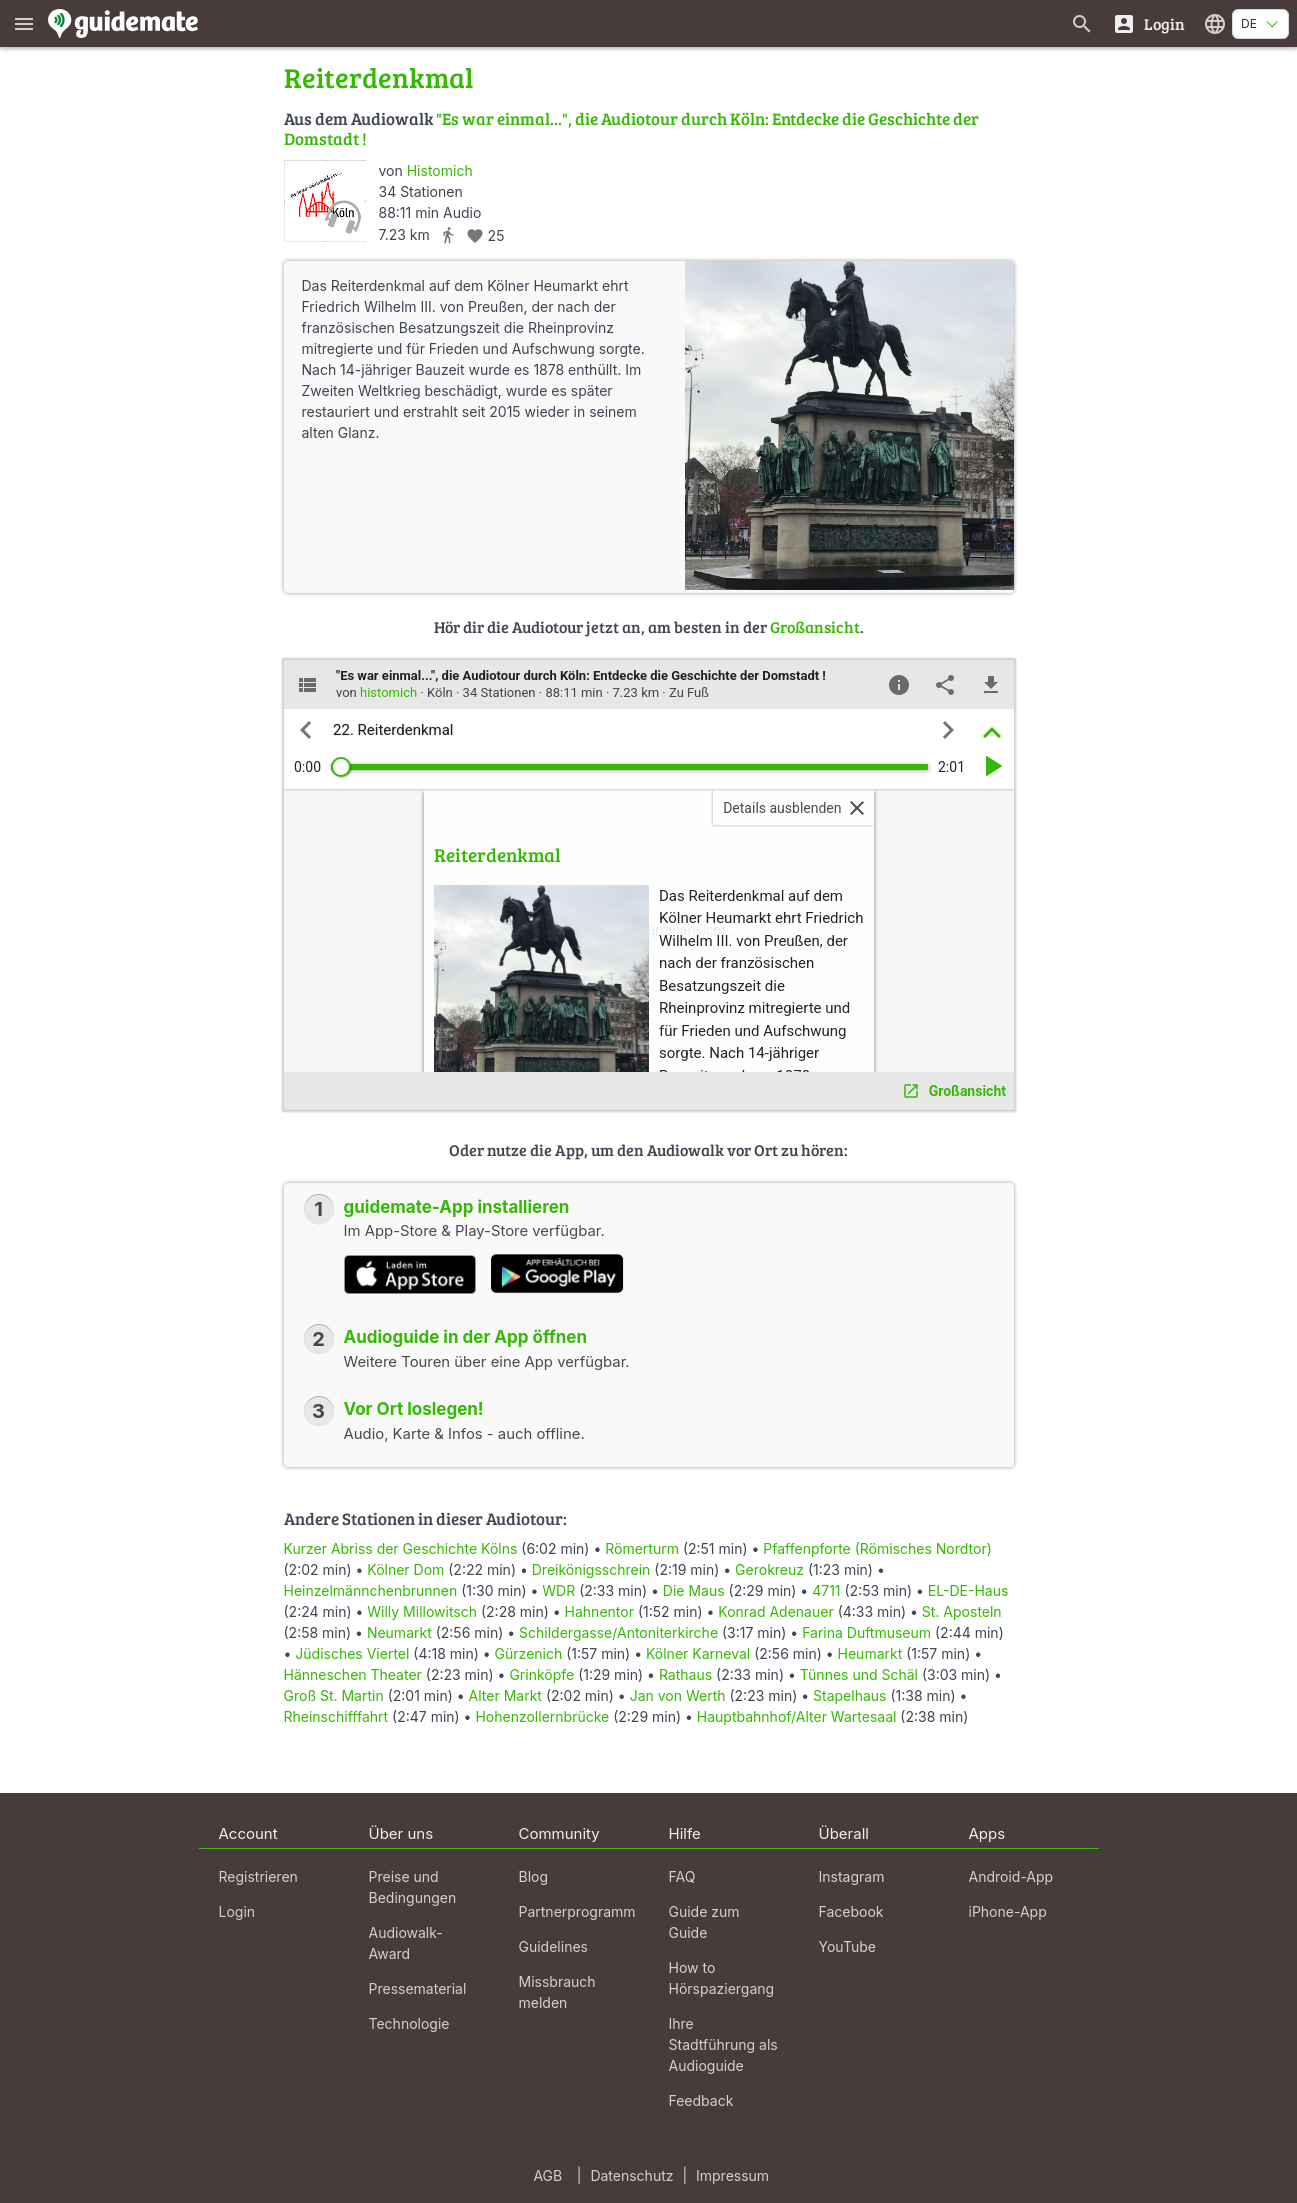 This screenshot has height=2203, width=1297. What do you see at coordinates (591, 1569) in the screenshot?
I see `Dreikönigsschrein` at bounding box center [591, 1569].